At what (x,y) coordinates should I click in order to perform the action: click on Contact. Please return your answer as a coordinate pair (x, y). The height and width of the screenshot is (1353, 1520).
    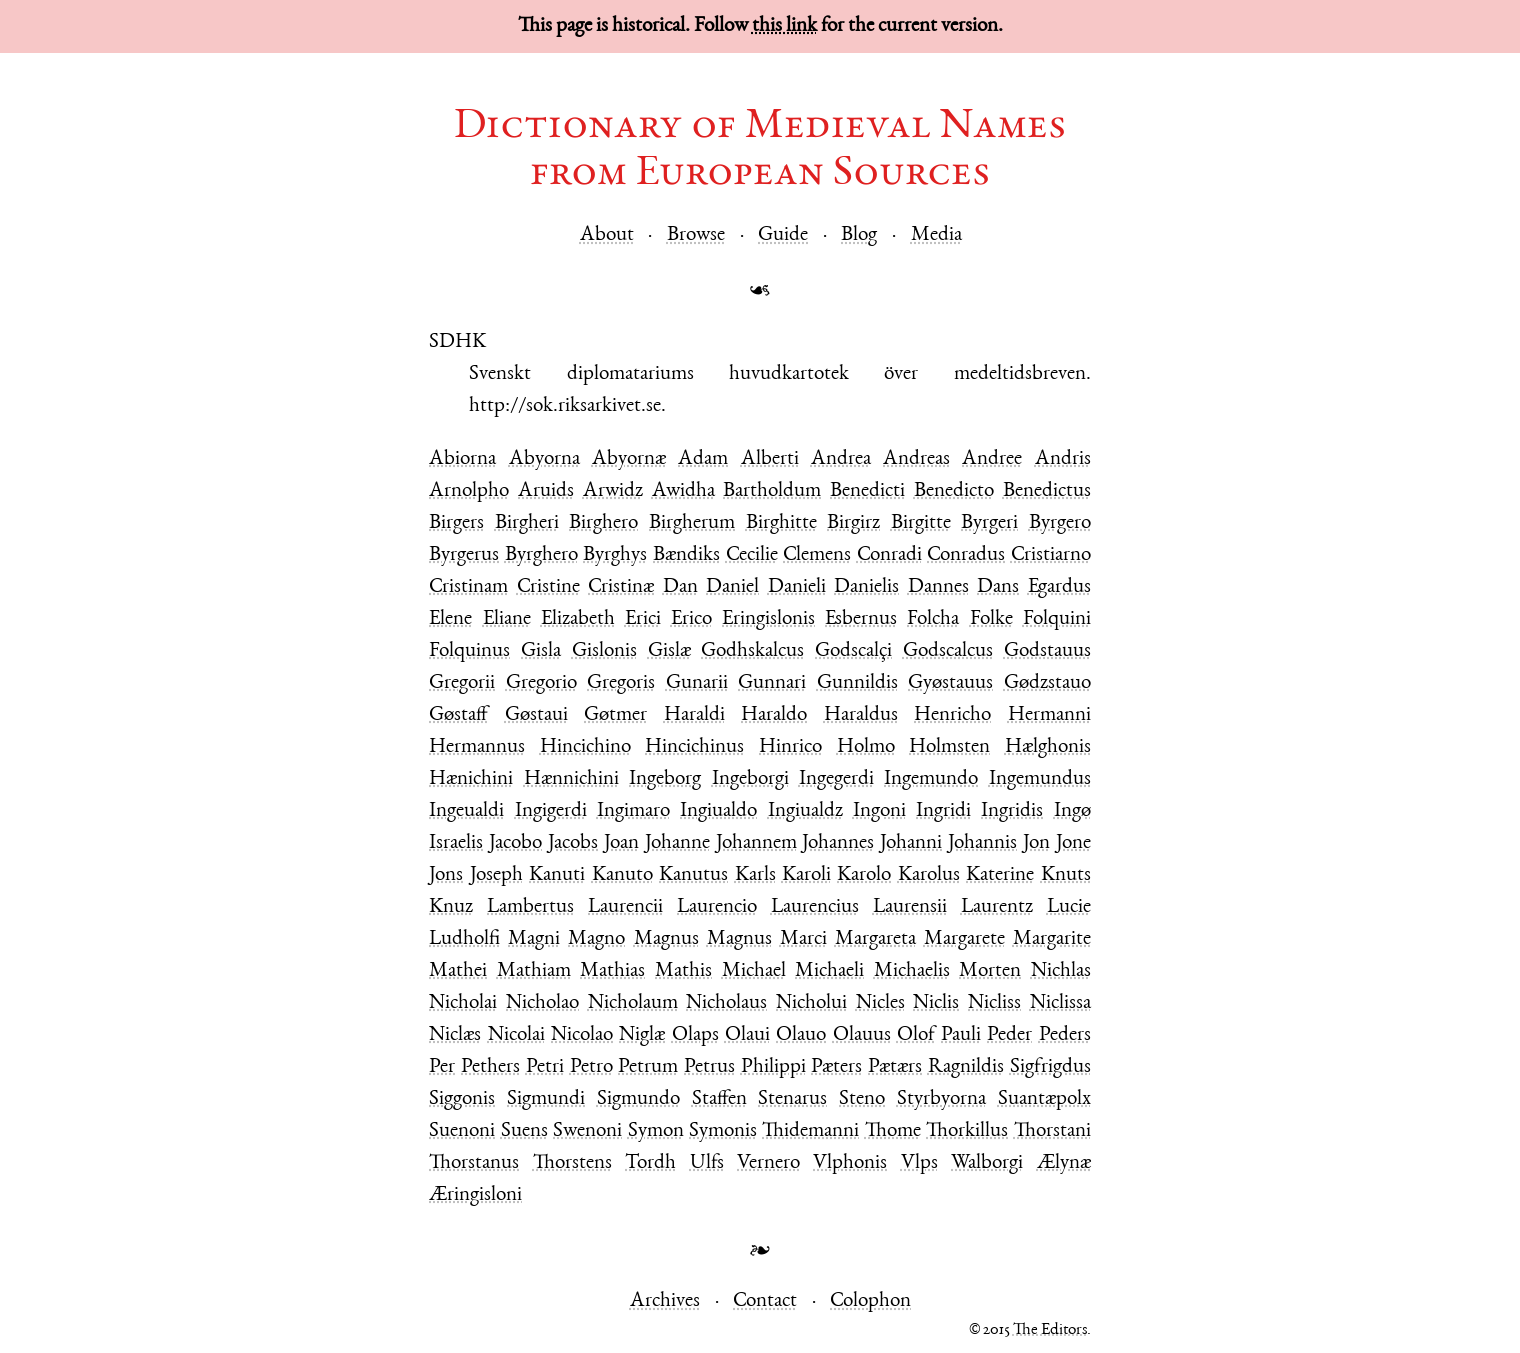
    Looking at the image, I should click on (765, 1301).